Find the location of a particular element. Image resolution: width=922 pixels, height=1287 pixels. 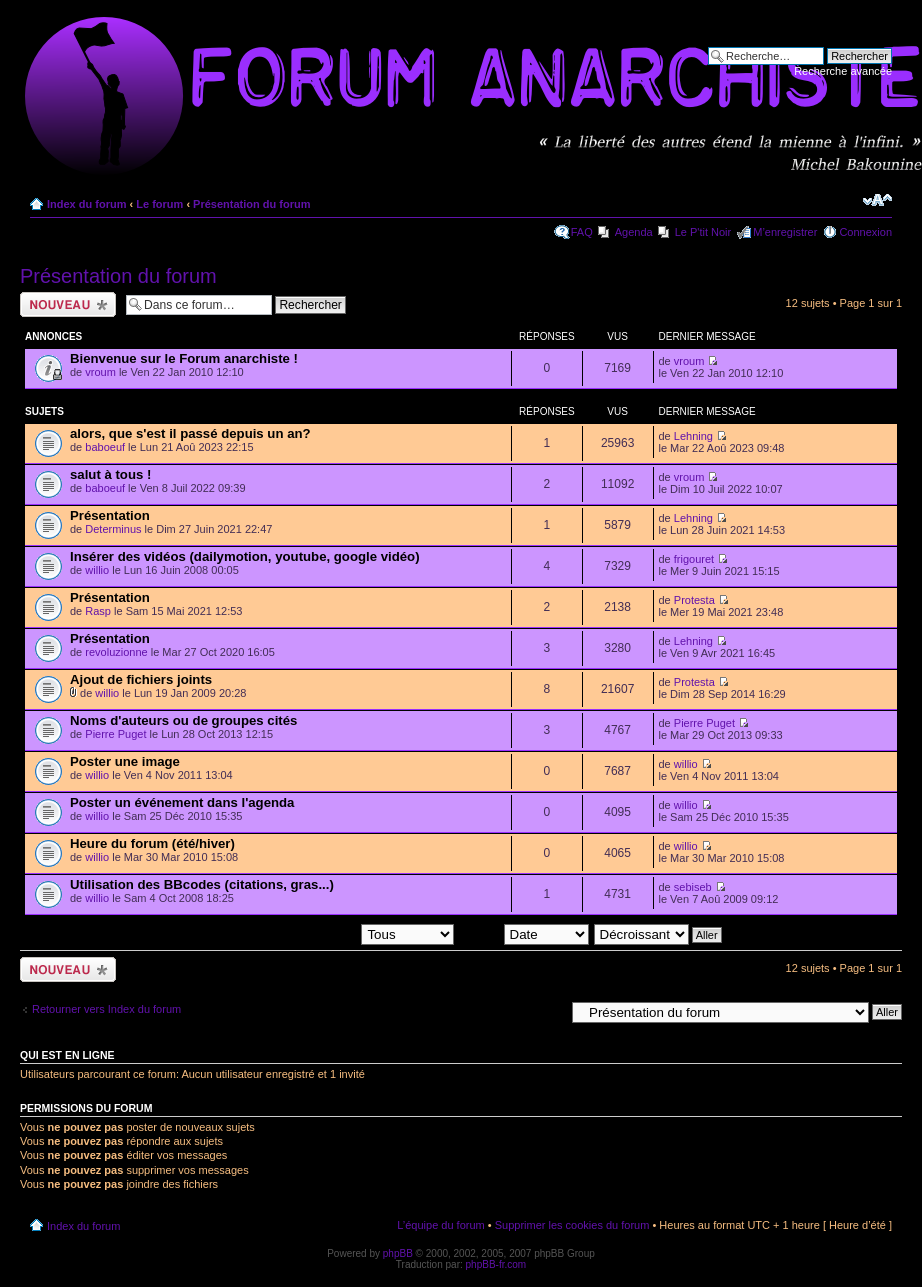

Determinus is located at coordinates (113, 529).